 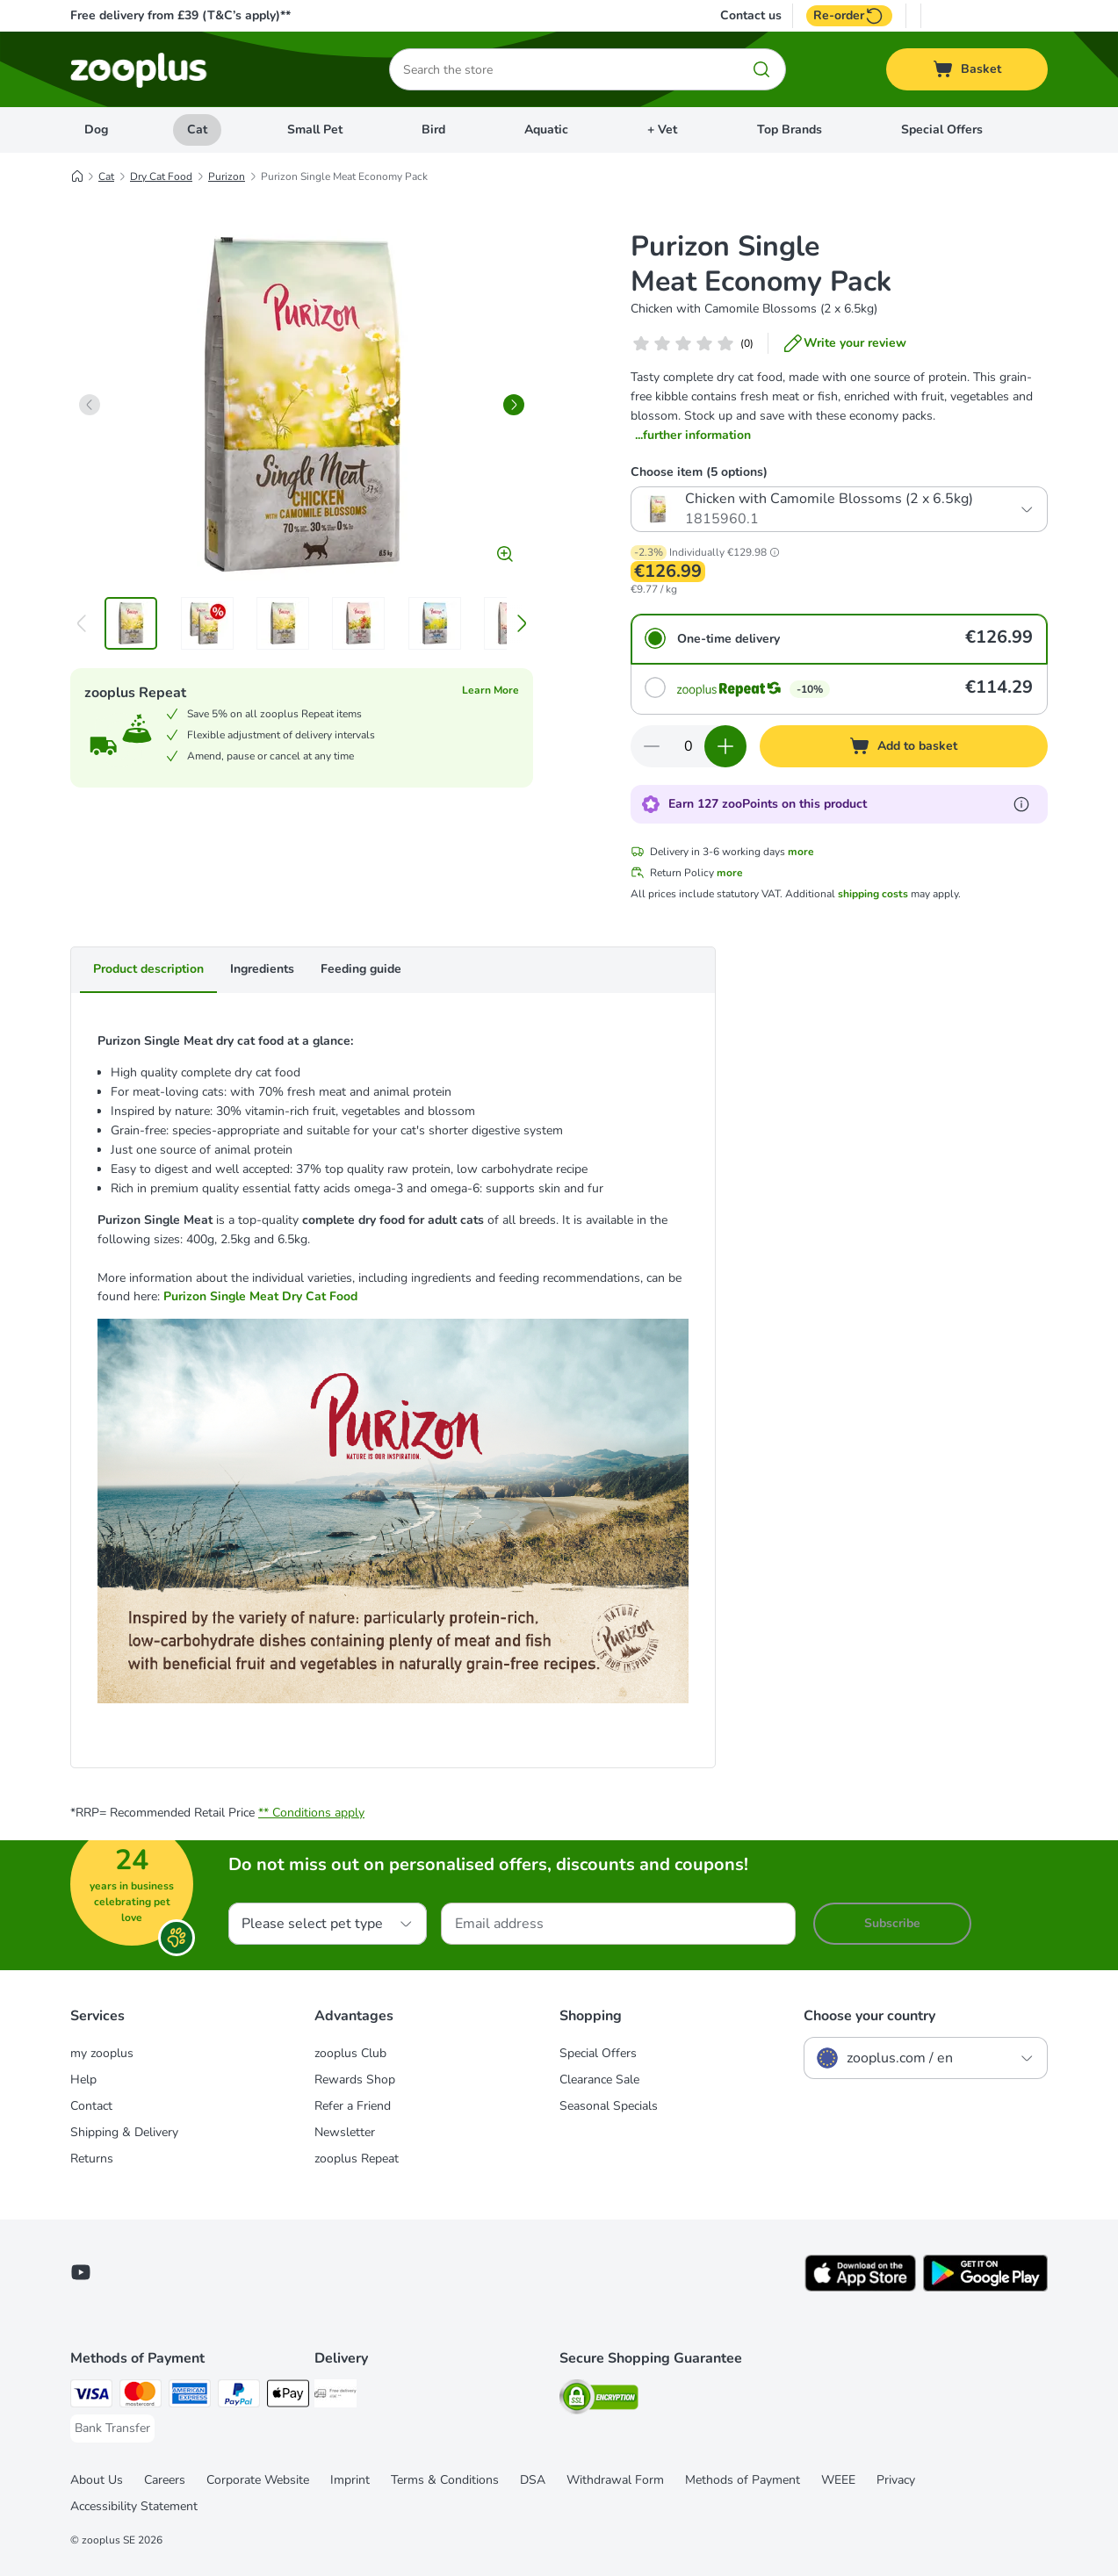 I want to click on Product description, so click(x=148, y=969).